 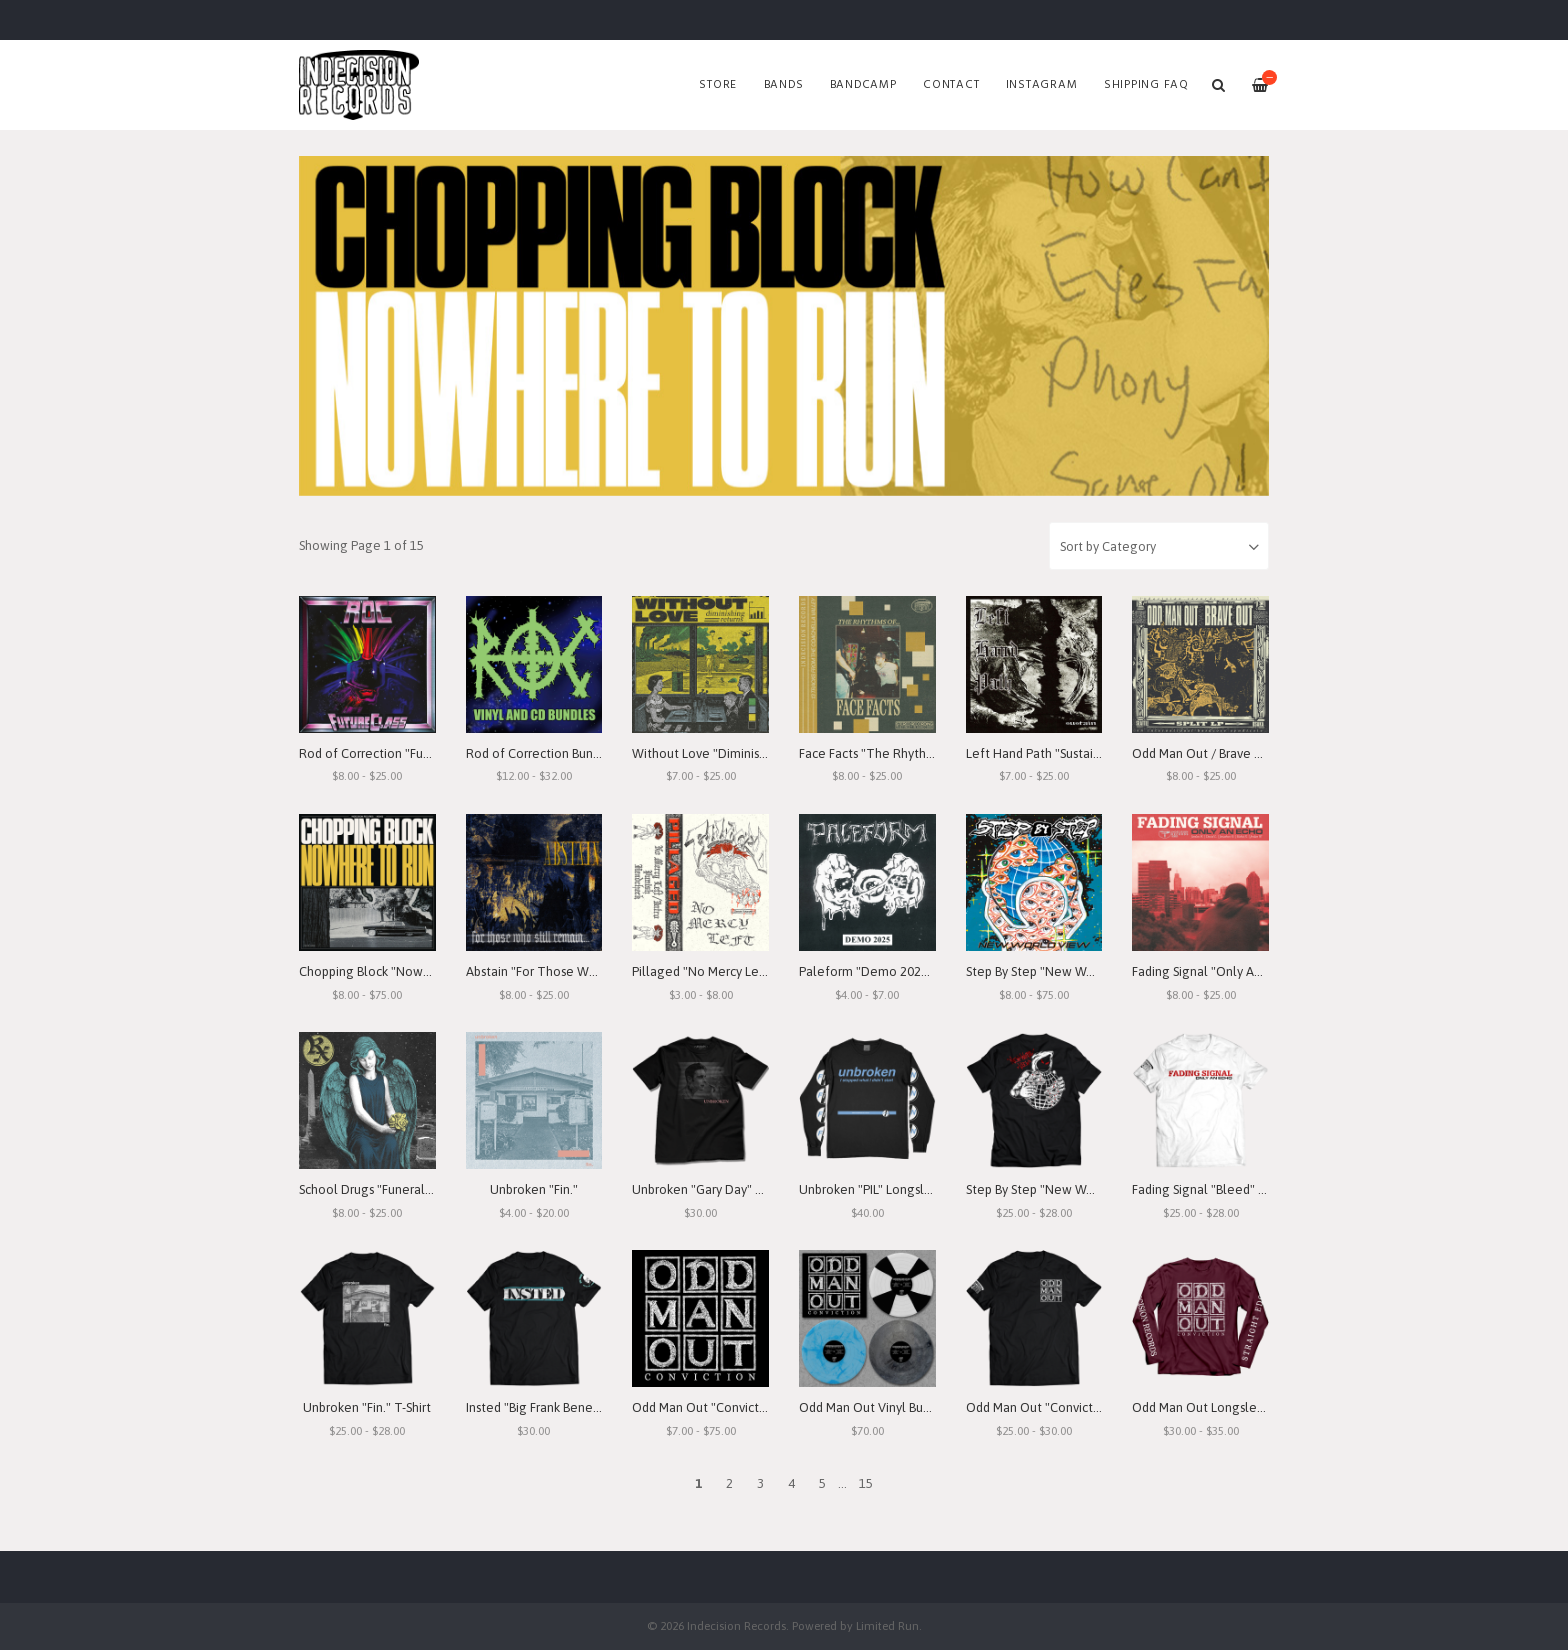 I want to click on Left Hand Path "Sustain", so click(x=1035, y=753).